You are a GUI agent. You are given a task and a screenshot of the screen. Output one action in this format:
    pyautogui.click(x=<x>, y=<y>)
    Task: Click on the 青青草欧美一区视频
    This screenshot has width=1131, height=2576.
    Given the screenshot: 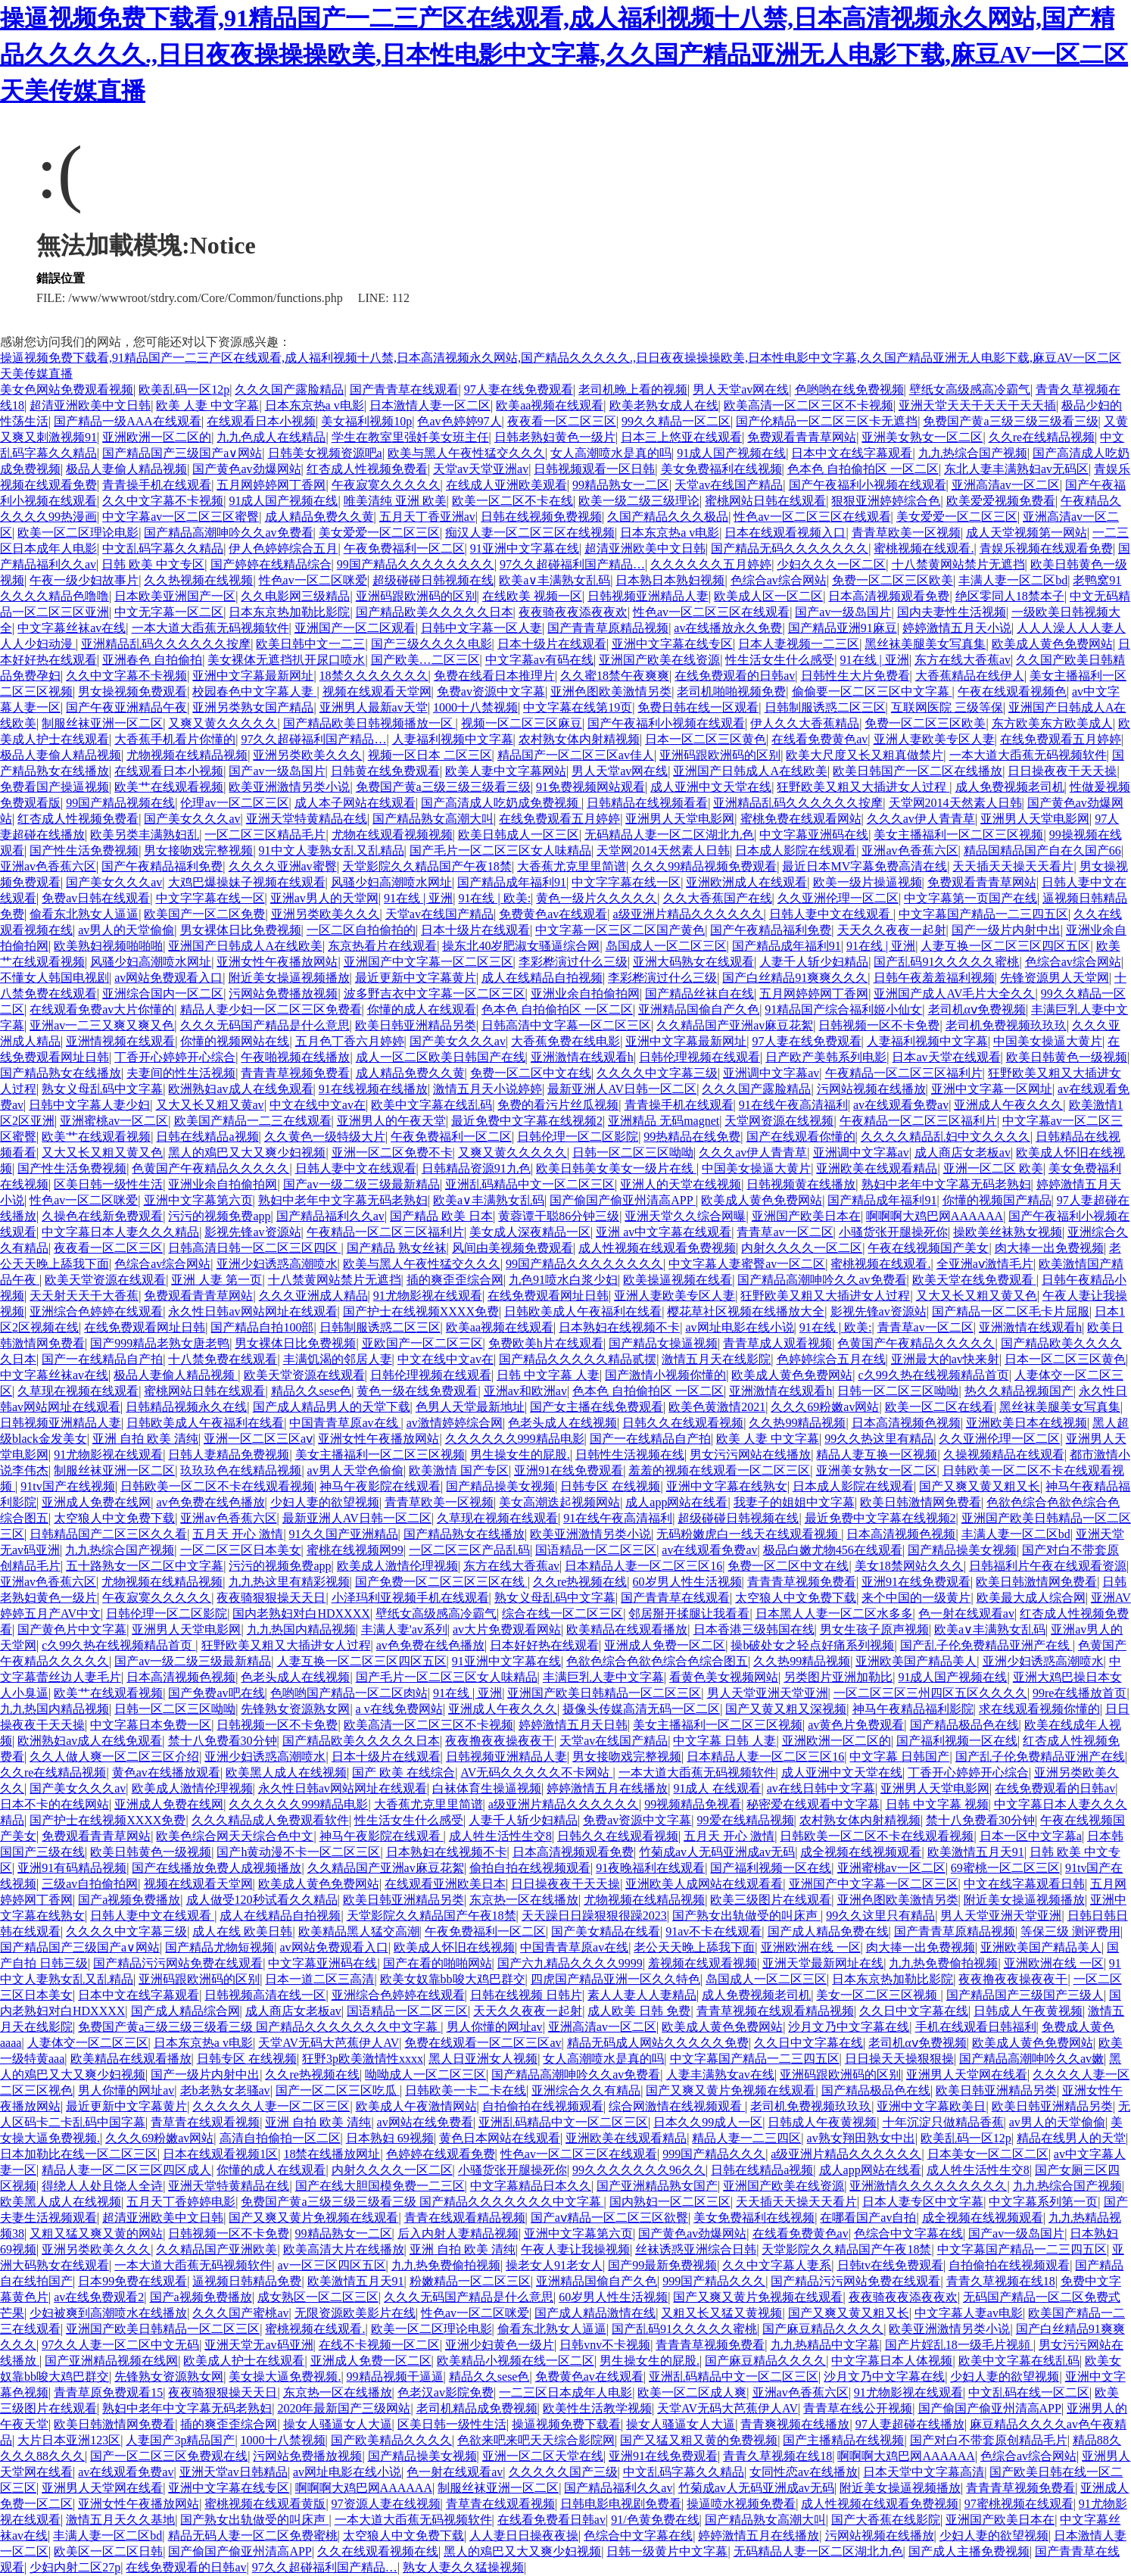 What is the action you would take?
    pyautogui.click(x=906, y=532)
    